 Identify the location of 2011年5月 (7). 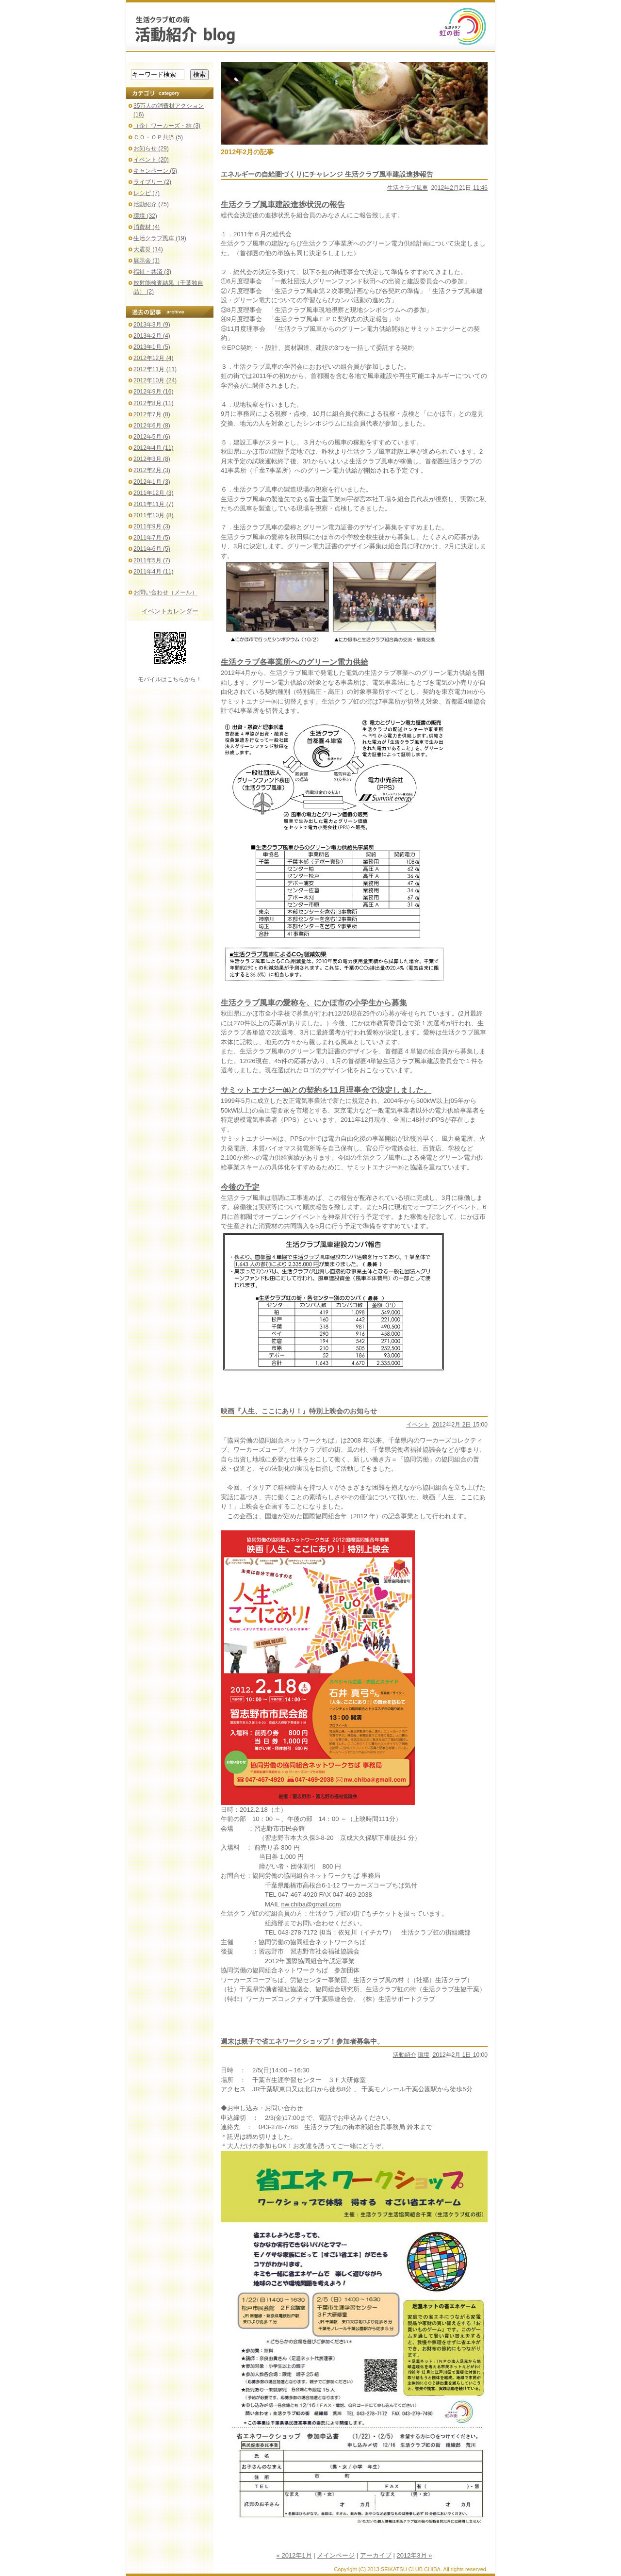
(151, 560).